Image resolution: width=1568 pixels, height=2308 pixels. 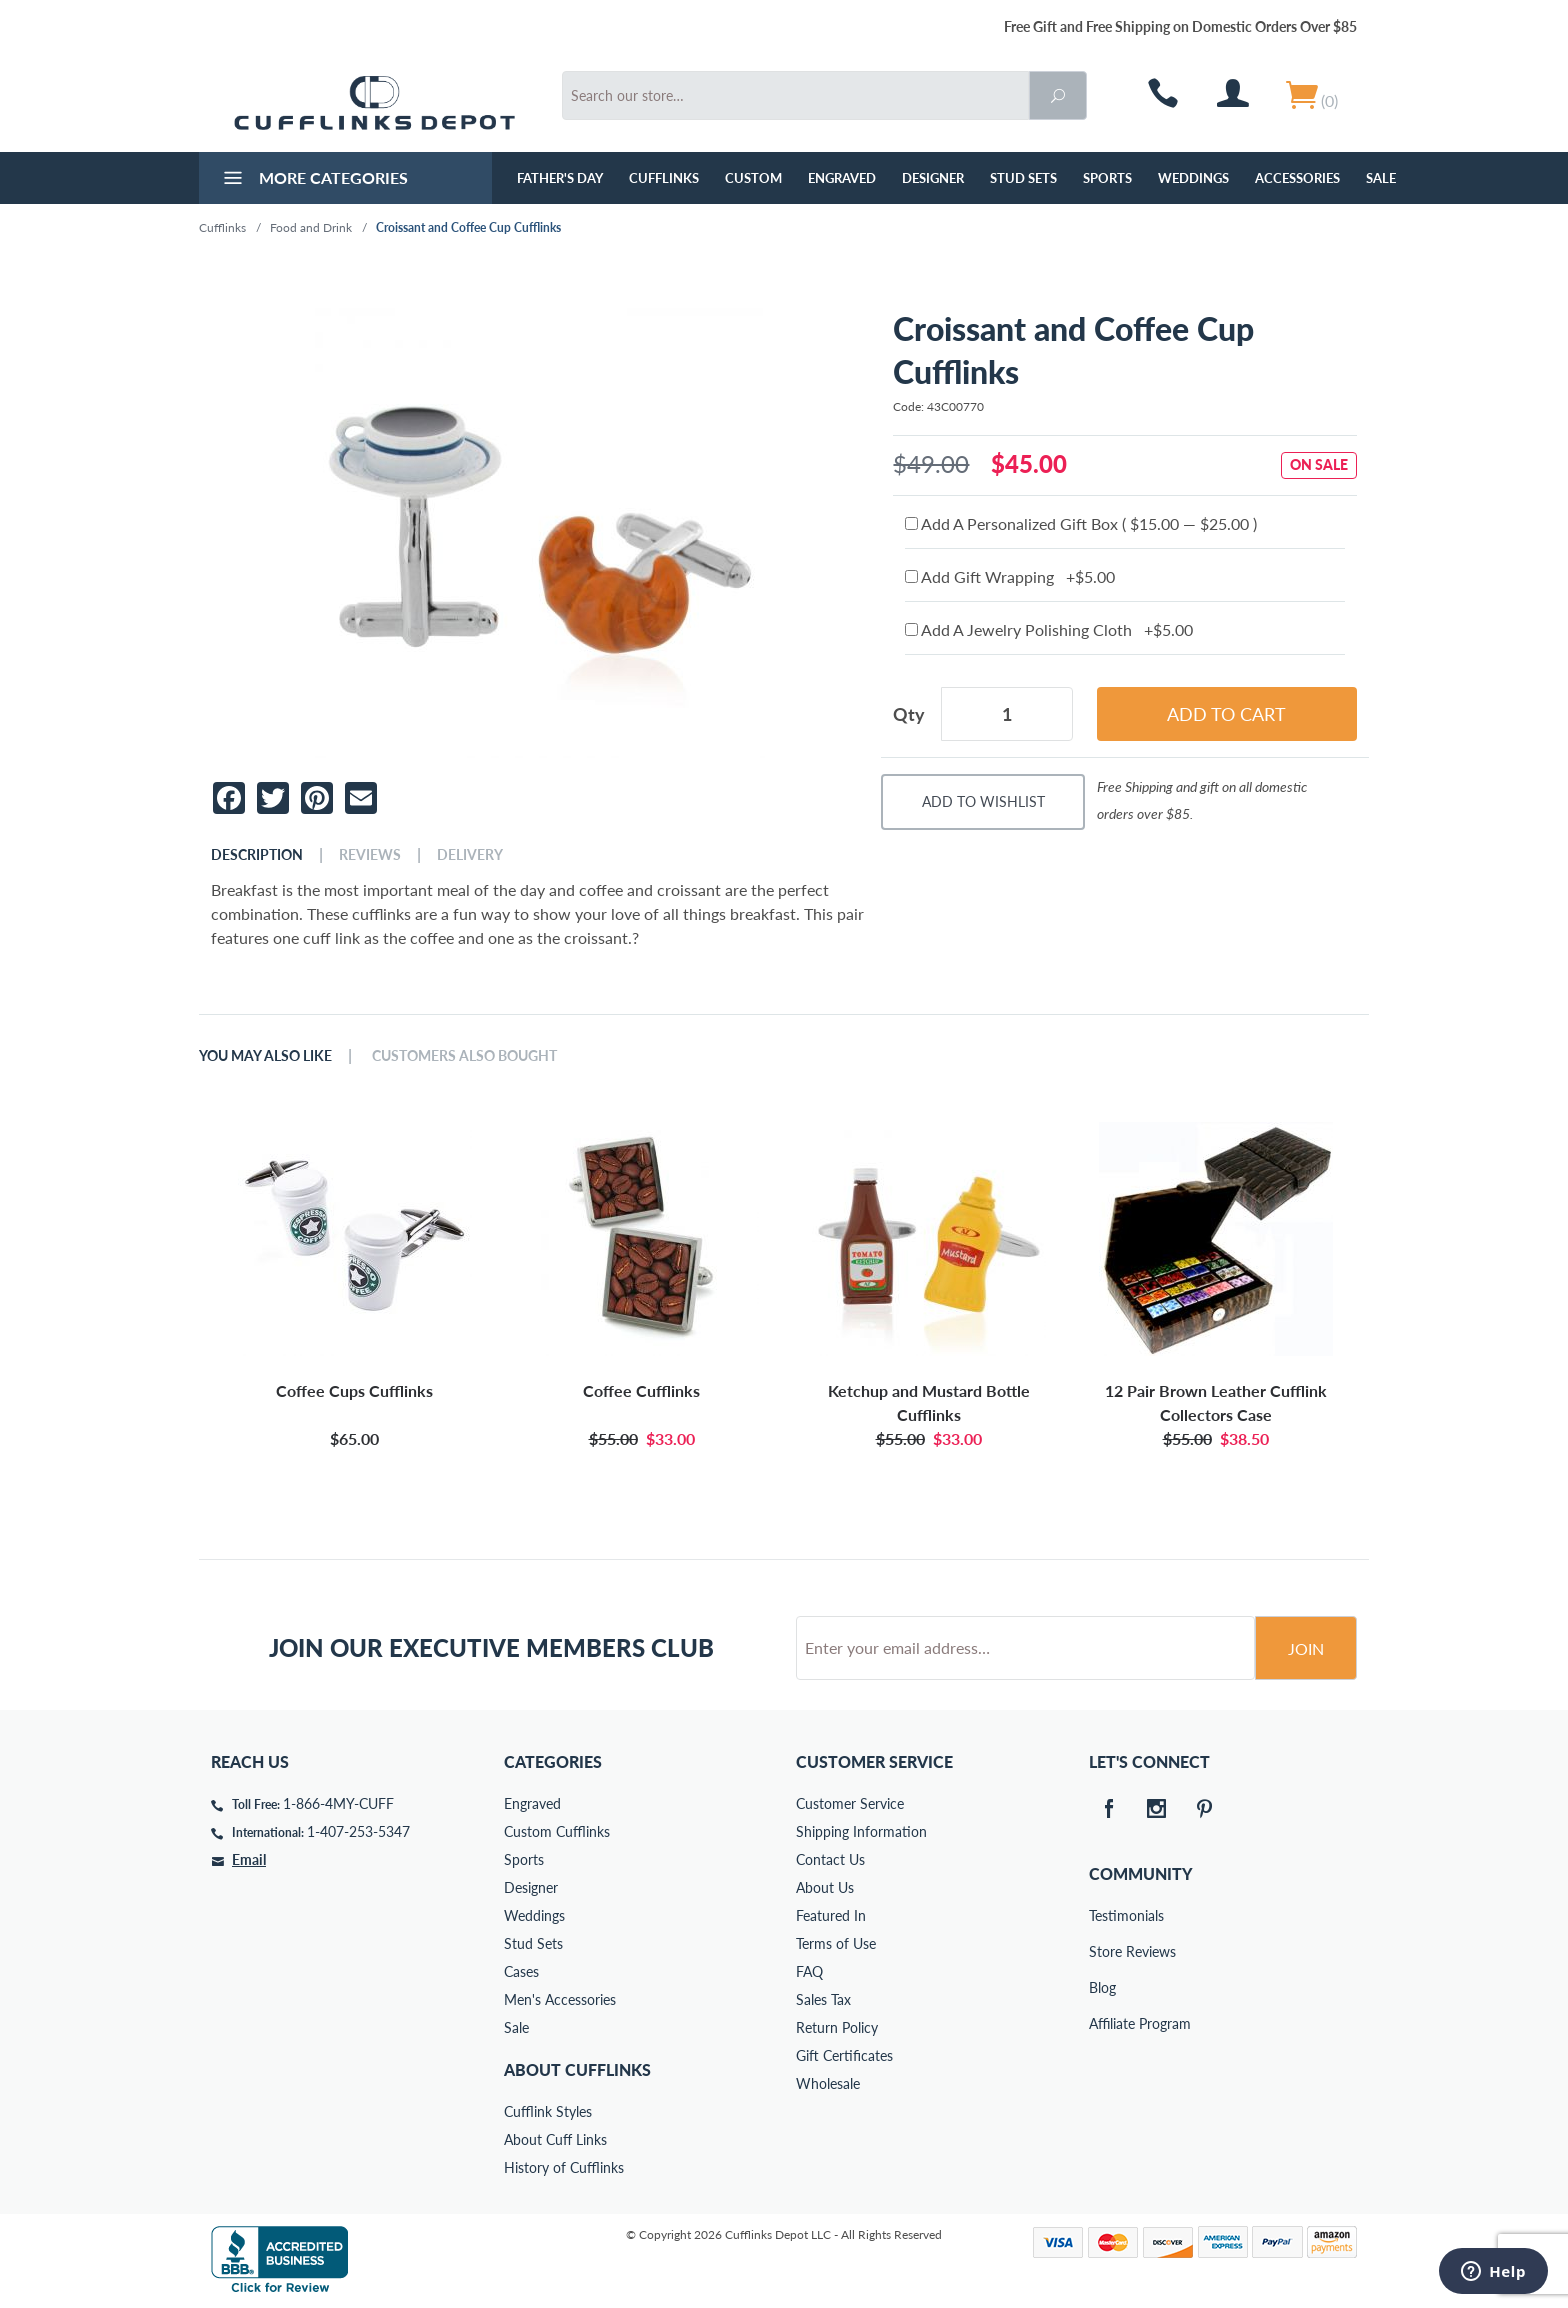 I want to click on Shipping Information, so click(x=861, y=1831).